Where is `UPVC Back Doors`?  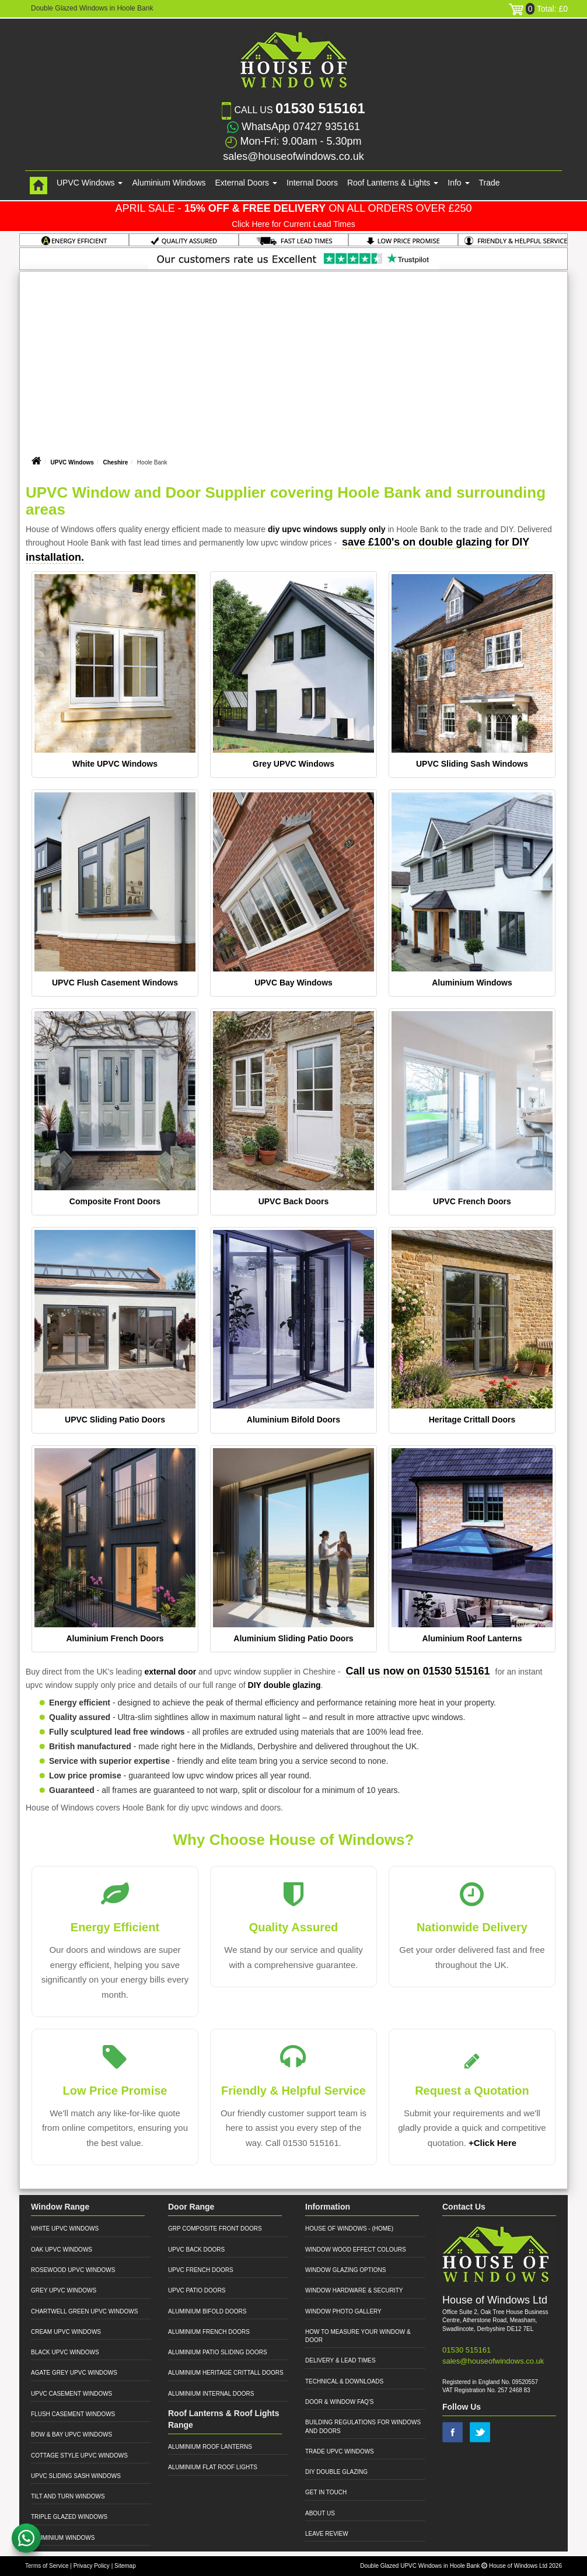 UPVC Back Doors is located at coordinates (293, 1201).